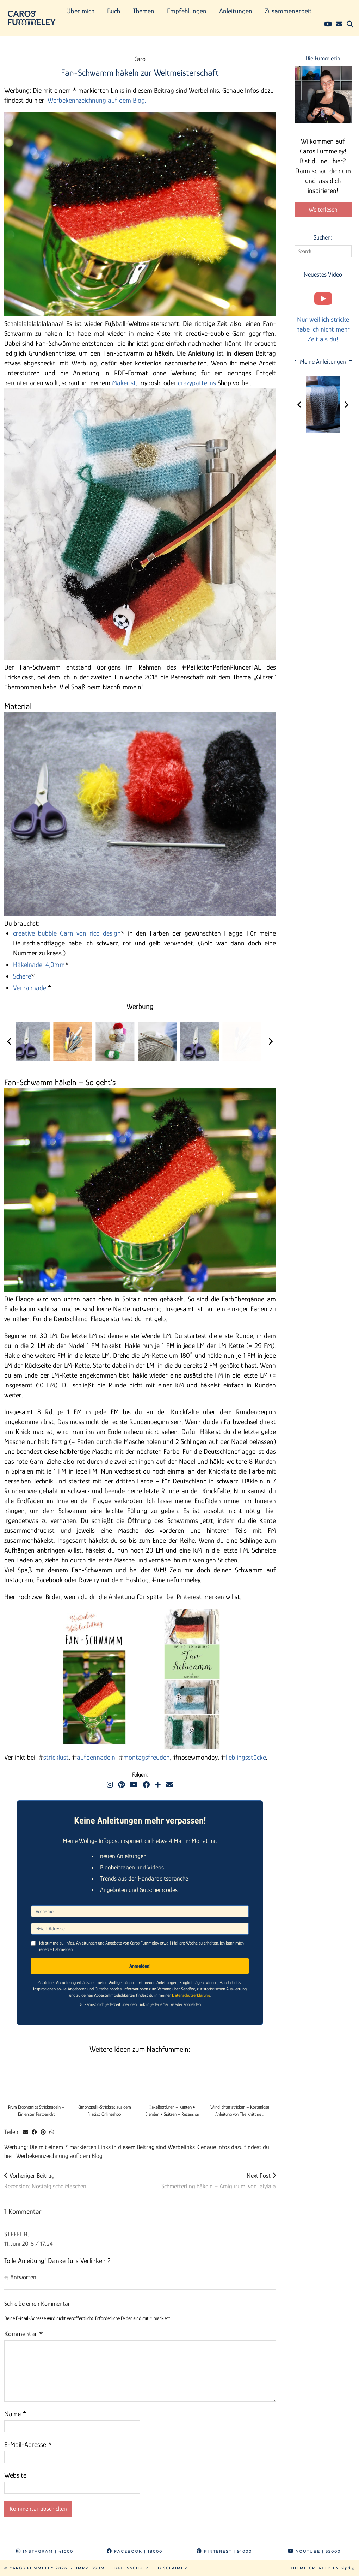 Image resolution: width=359 pixels, height=2576 pixels. Describe the element at coordinates (97, 100) in the screenshot. I see `Werbekennzeichnung auf dem Blog.` at that location.